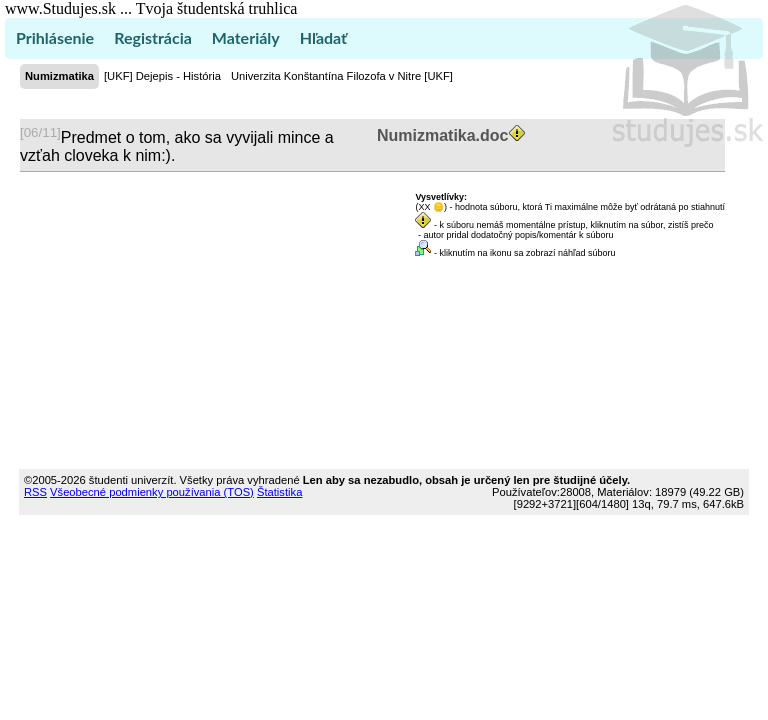 Image resolution: width=768 pixels, height=720 pixels. What do you see at coordinates (153, 37) in the screenshot?
I see `Registrácia` at bounding box center [153, 37].